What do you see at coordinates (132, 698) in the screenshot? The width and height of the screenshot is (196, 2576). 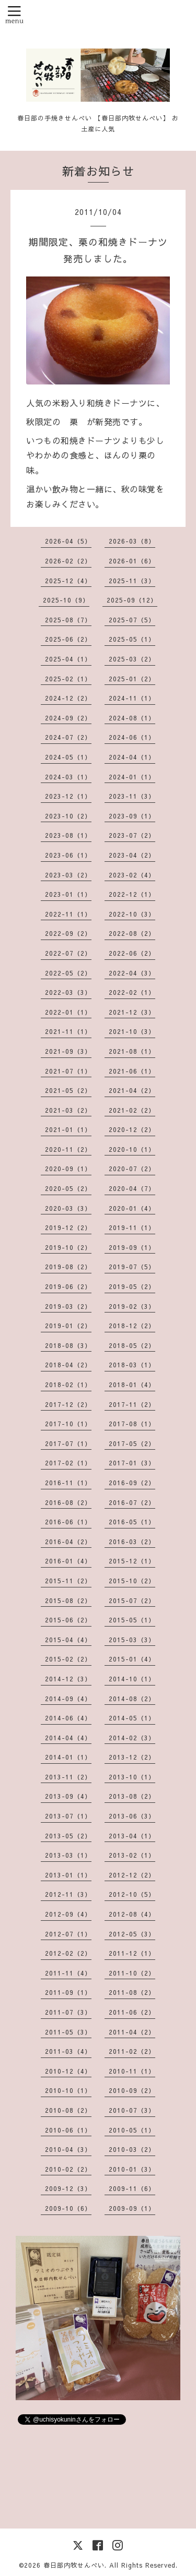 I see `2024-11（1）` at bounding box center [132, 698].